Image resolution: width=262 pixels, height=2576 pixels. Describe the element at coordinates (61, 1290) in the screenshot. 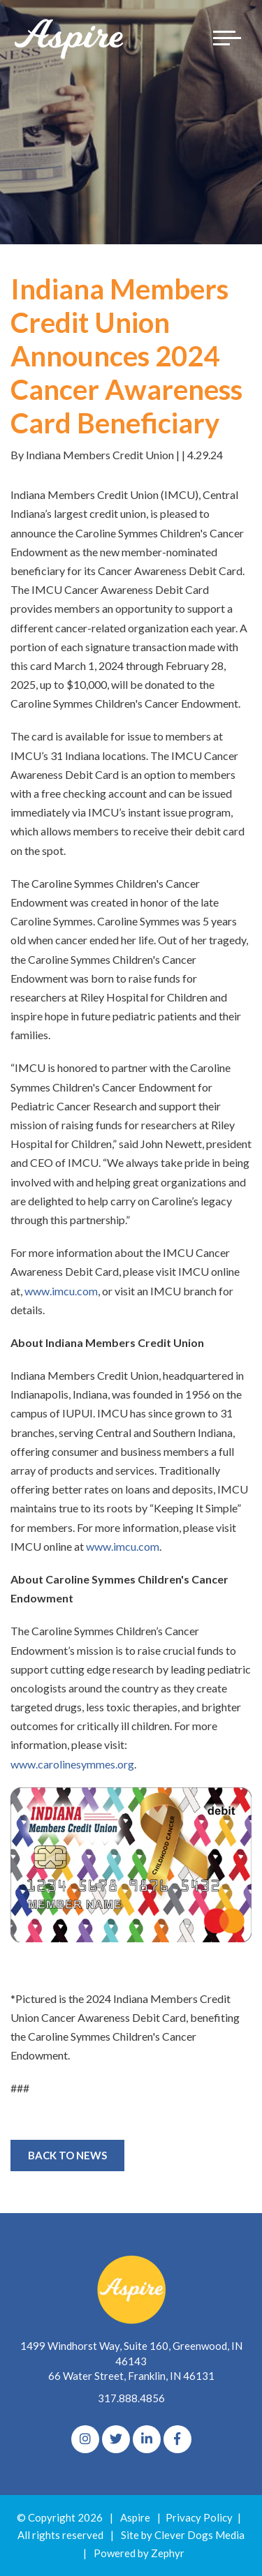

I see `www.imcu.com` at that location.